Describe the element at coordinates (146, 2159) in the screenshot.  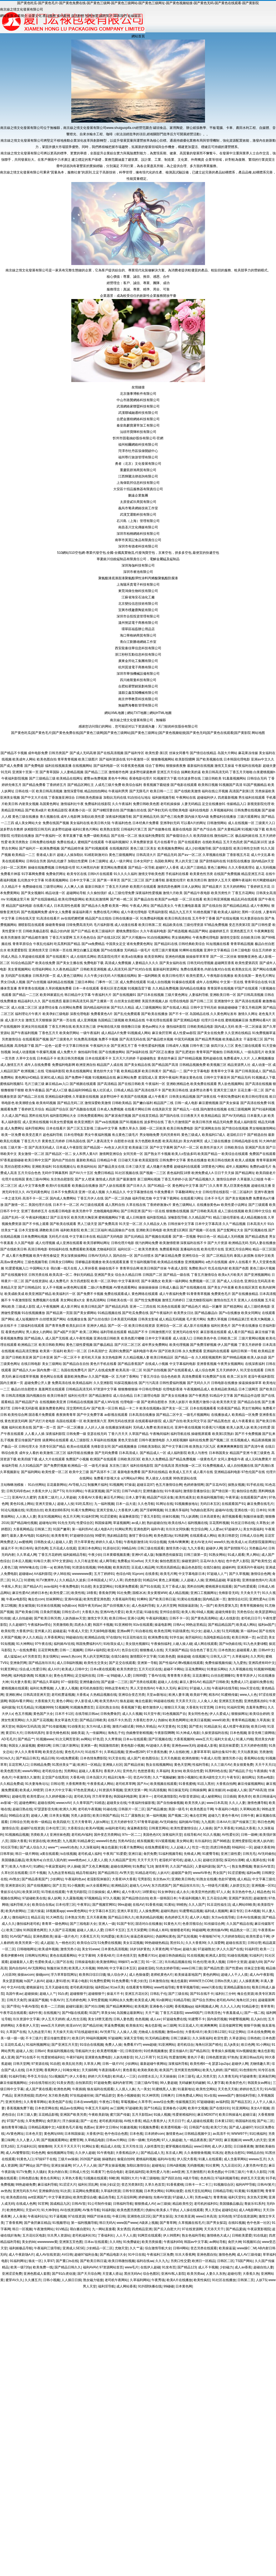
I see `蜜桃福利视频` at that location.